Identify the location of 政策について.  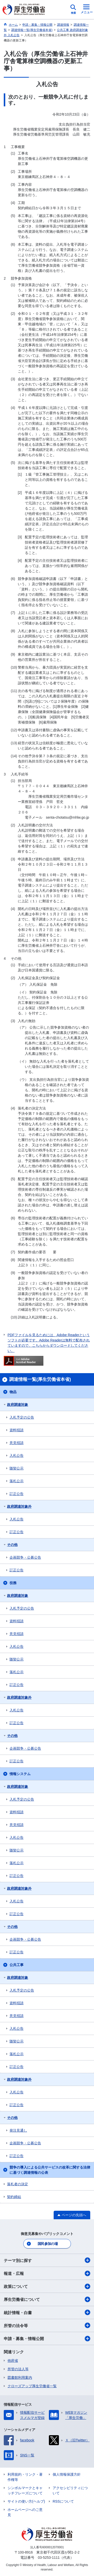
(47, 2286).